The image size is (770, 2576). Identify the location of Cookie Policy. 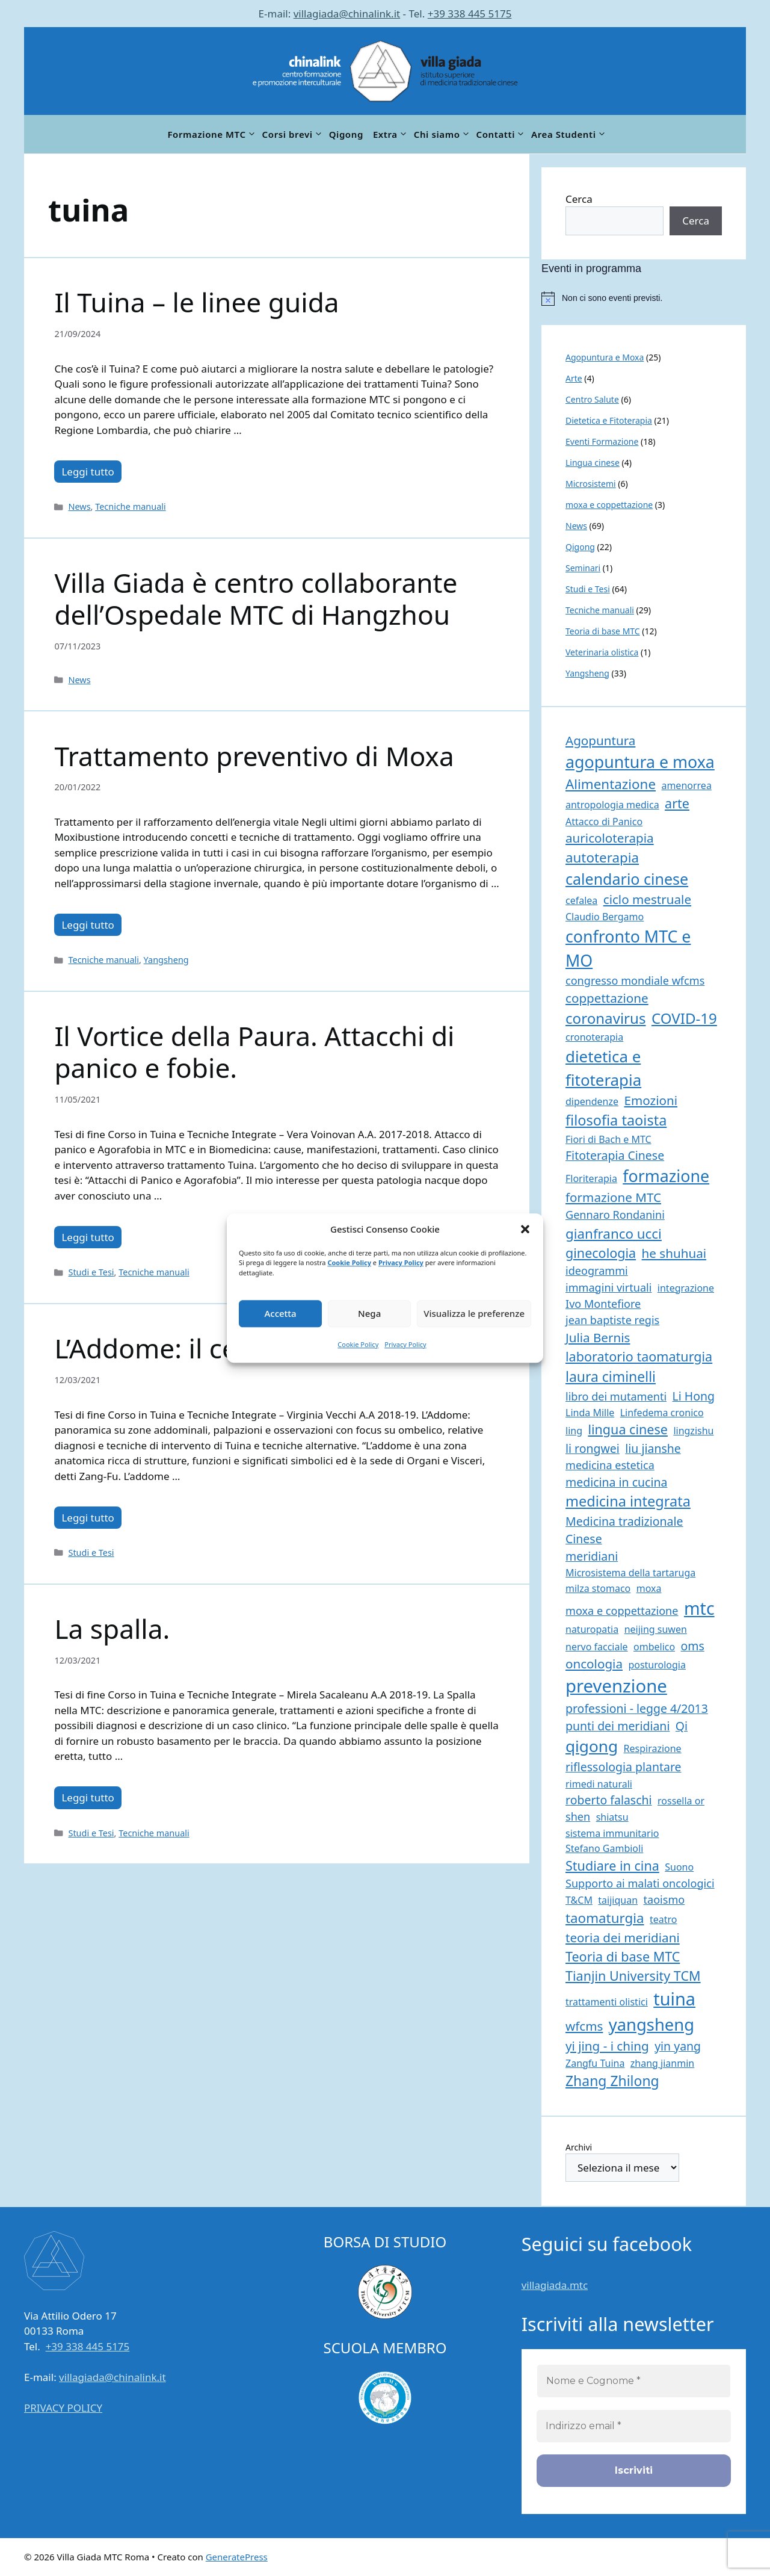
(349, 1262).